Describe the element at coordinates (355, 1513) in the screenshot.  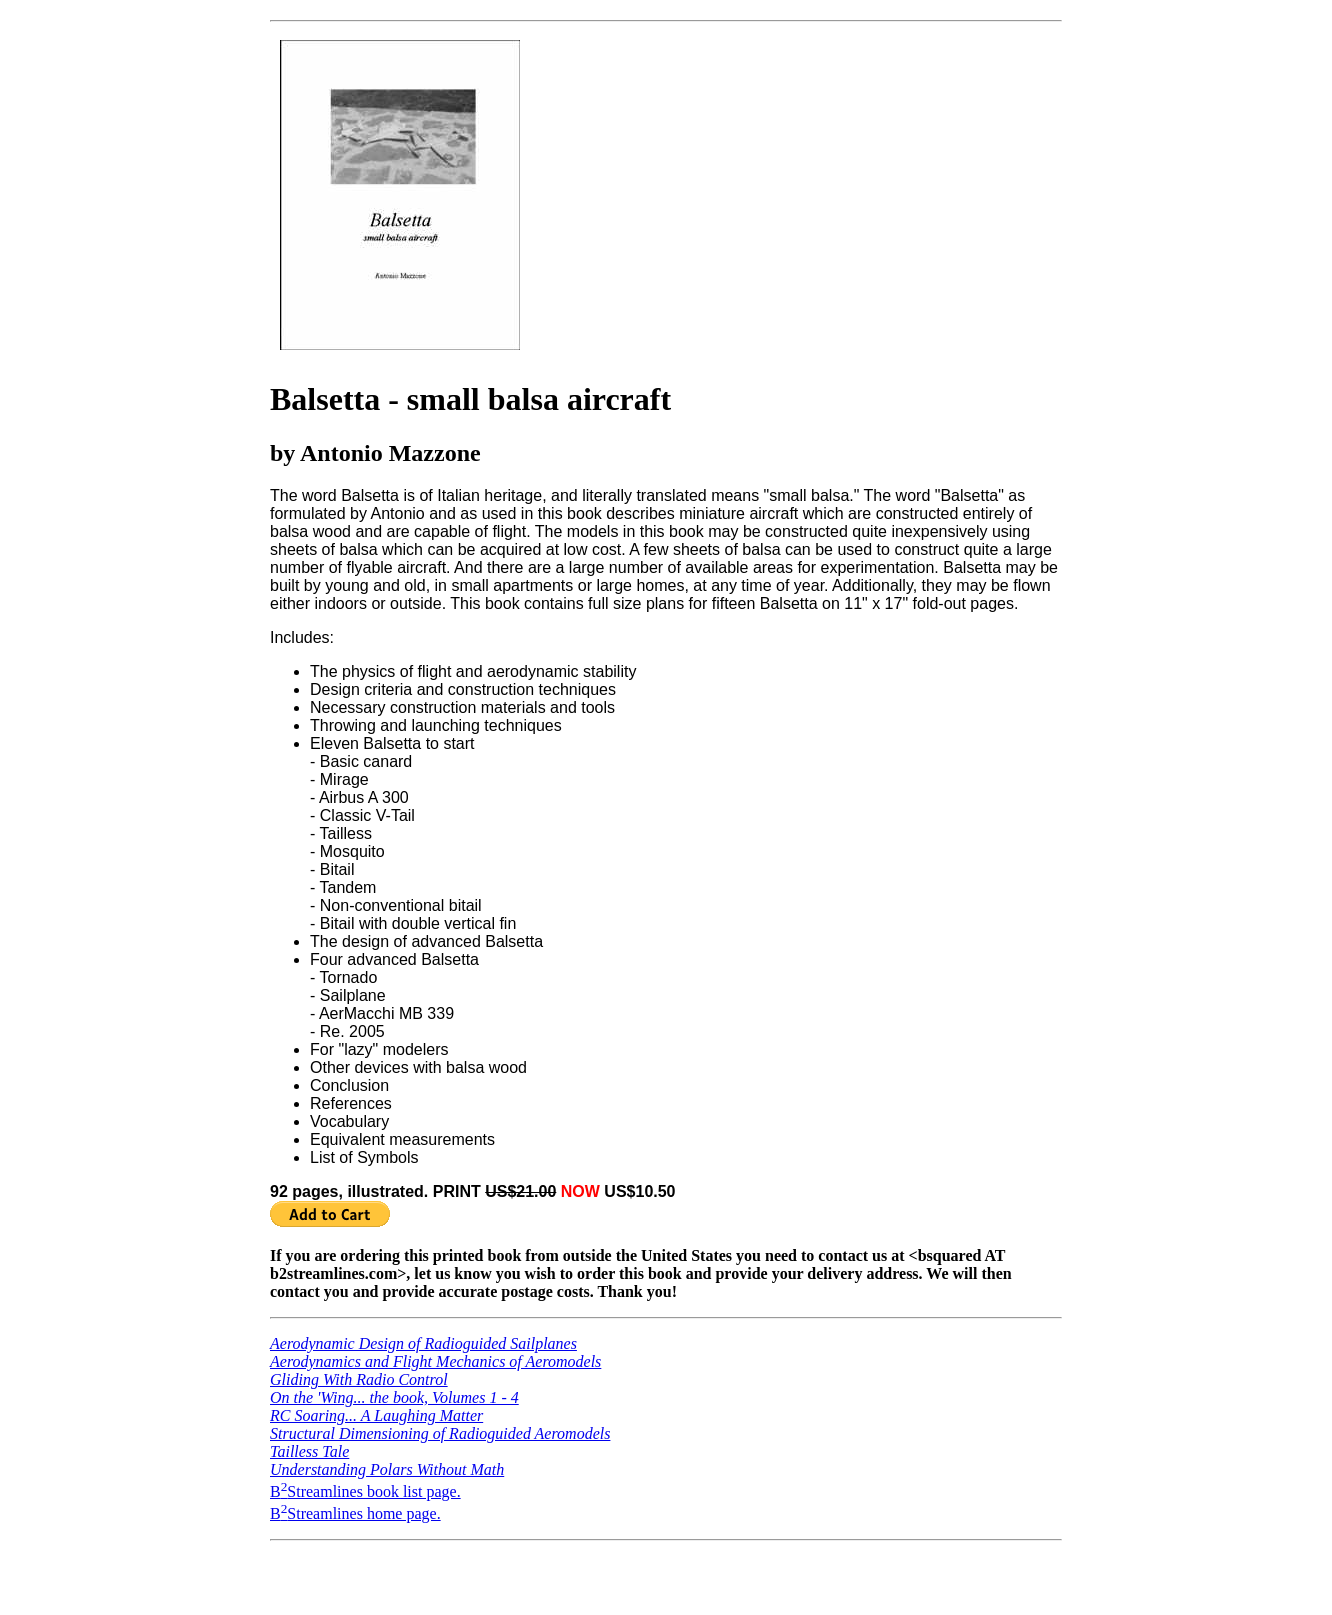
I see `BStreamlines home page.` at that location.